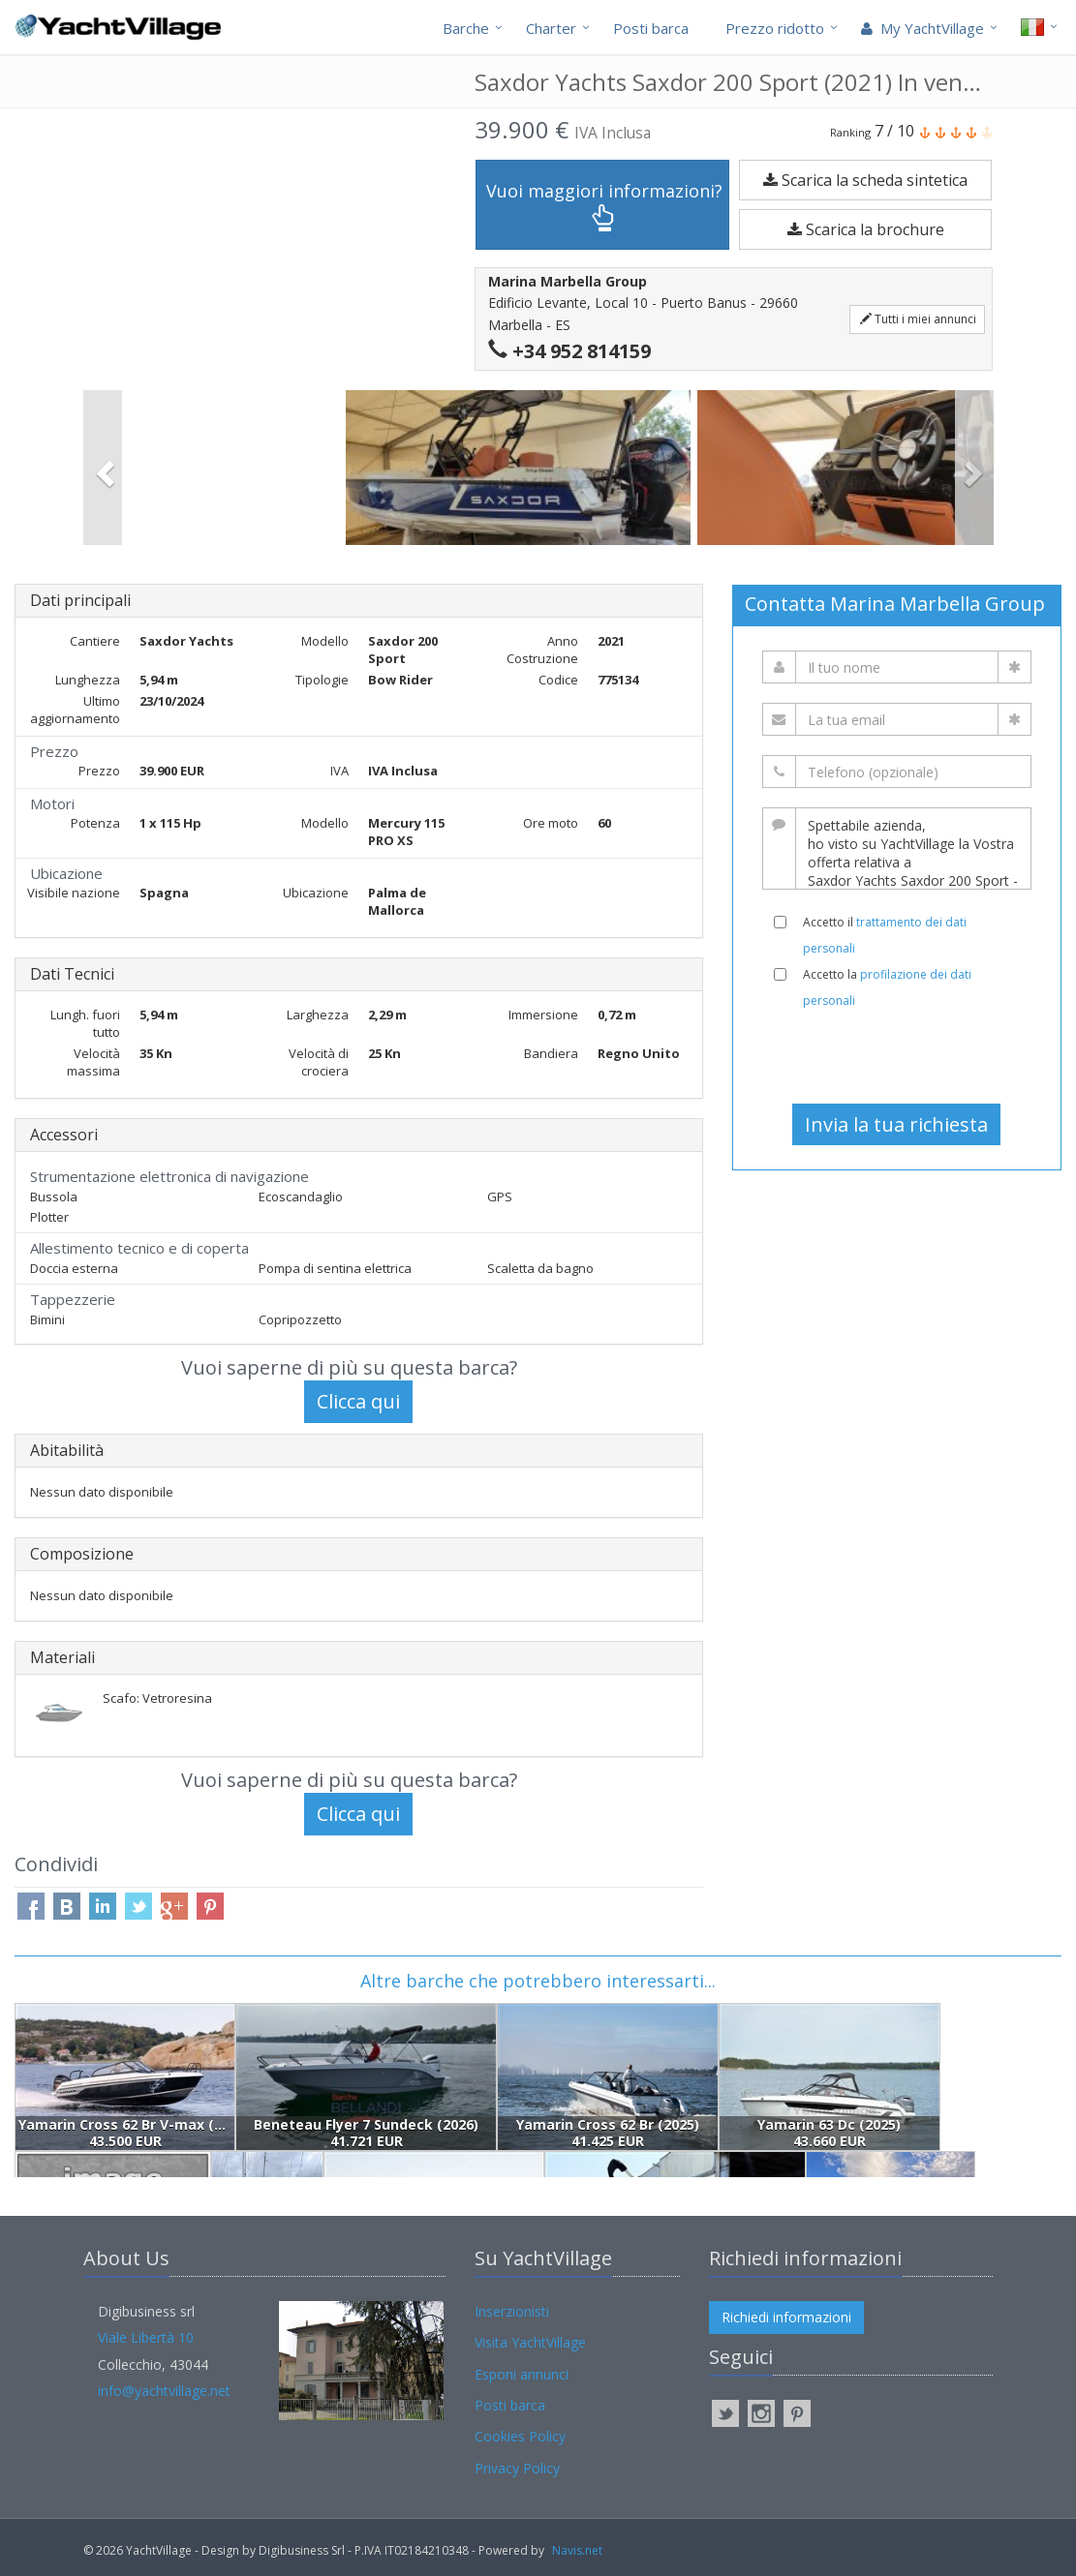 Image resolution: width=1076 pixels, height=2576 pixels. What do you see at coordinates (865, 229) in the screenshot?
I see `Scarica la brochure` at bounding box center [865, 229].